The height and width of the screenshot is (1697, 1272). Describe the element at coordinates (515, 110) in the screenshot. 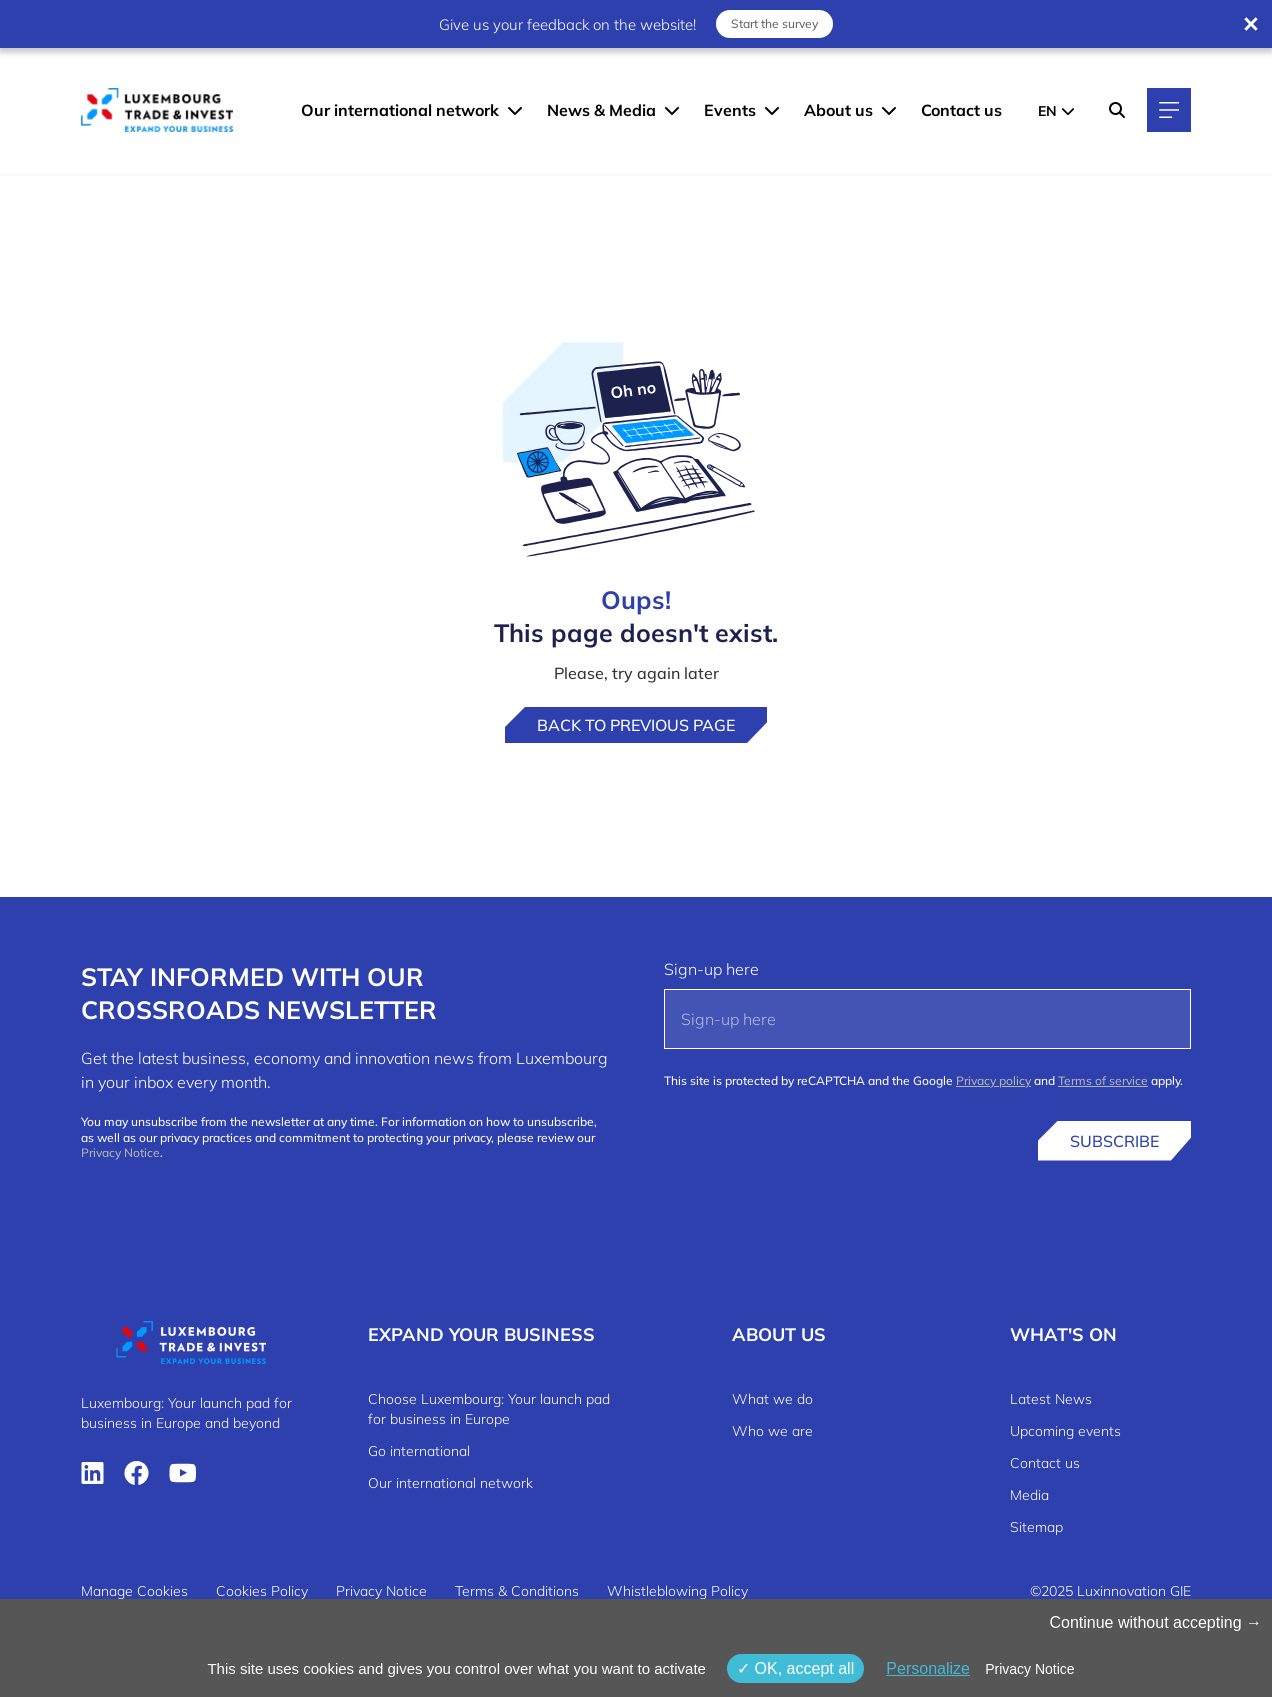

I see `[Our international network menu]` at that location.